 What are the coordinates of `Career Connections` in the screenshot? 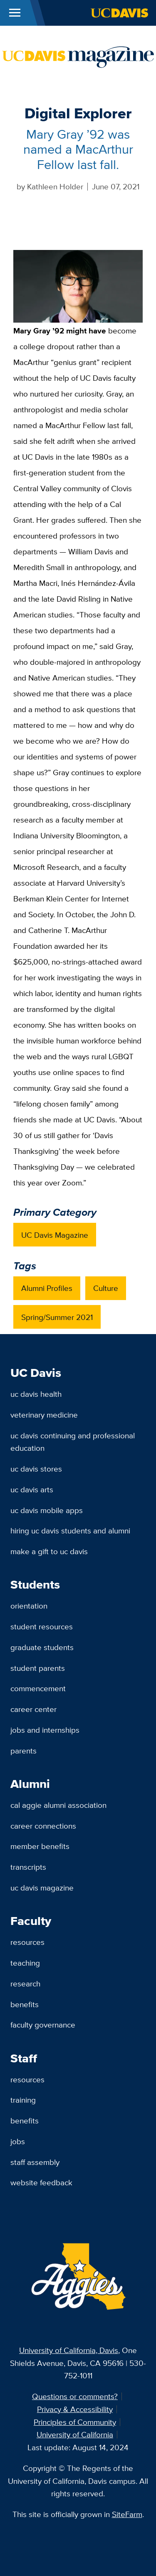 It's located at (43, 1826).